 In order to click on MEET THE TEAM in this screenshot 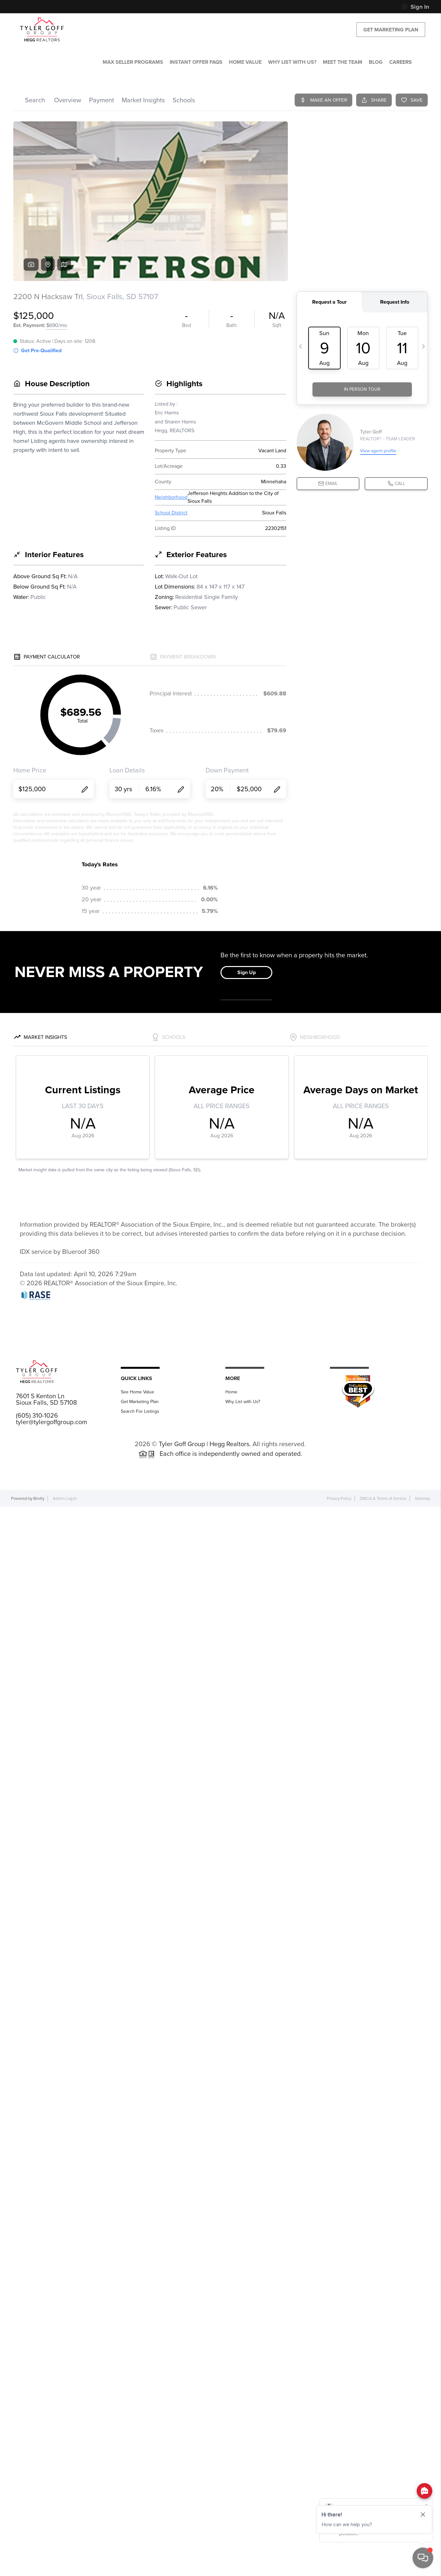, I will do `click(342, 62)`.